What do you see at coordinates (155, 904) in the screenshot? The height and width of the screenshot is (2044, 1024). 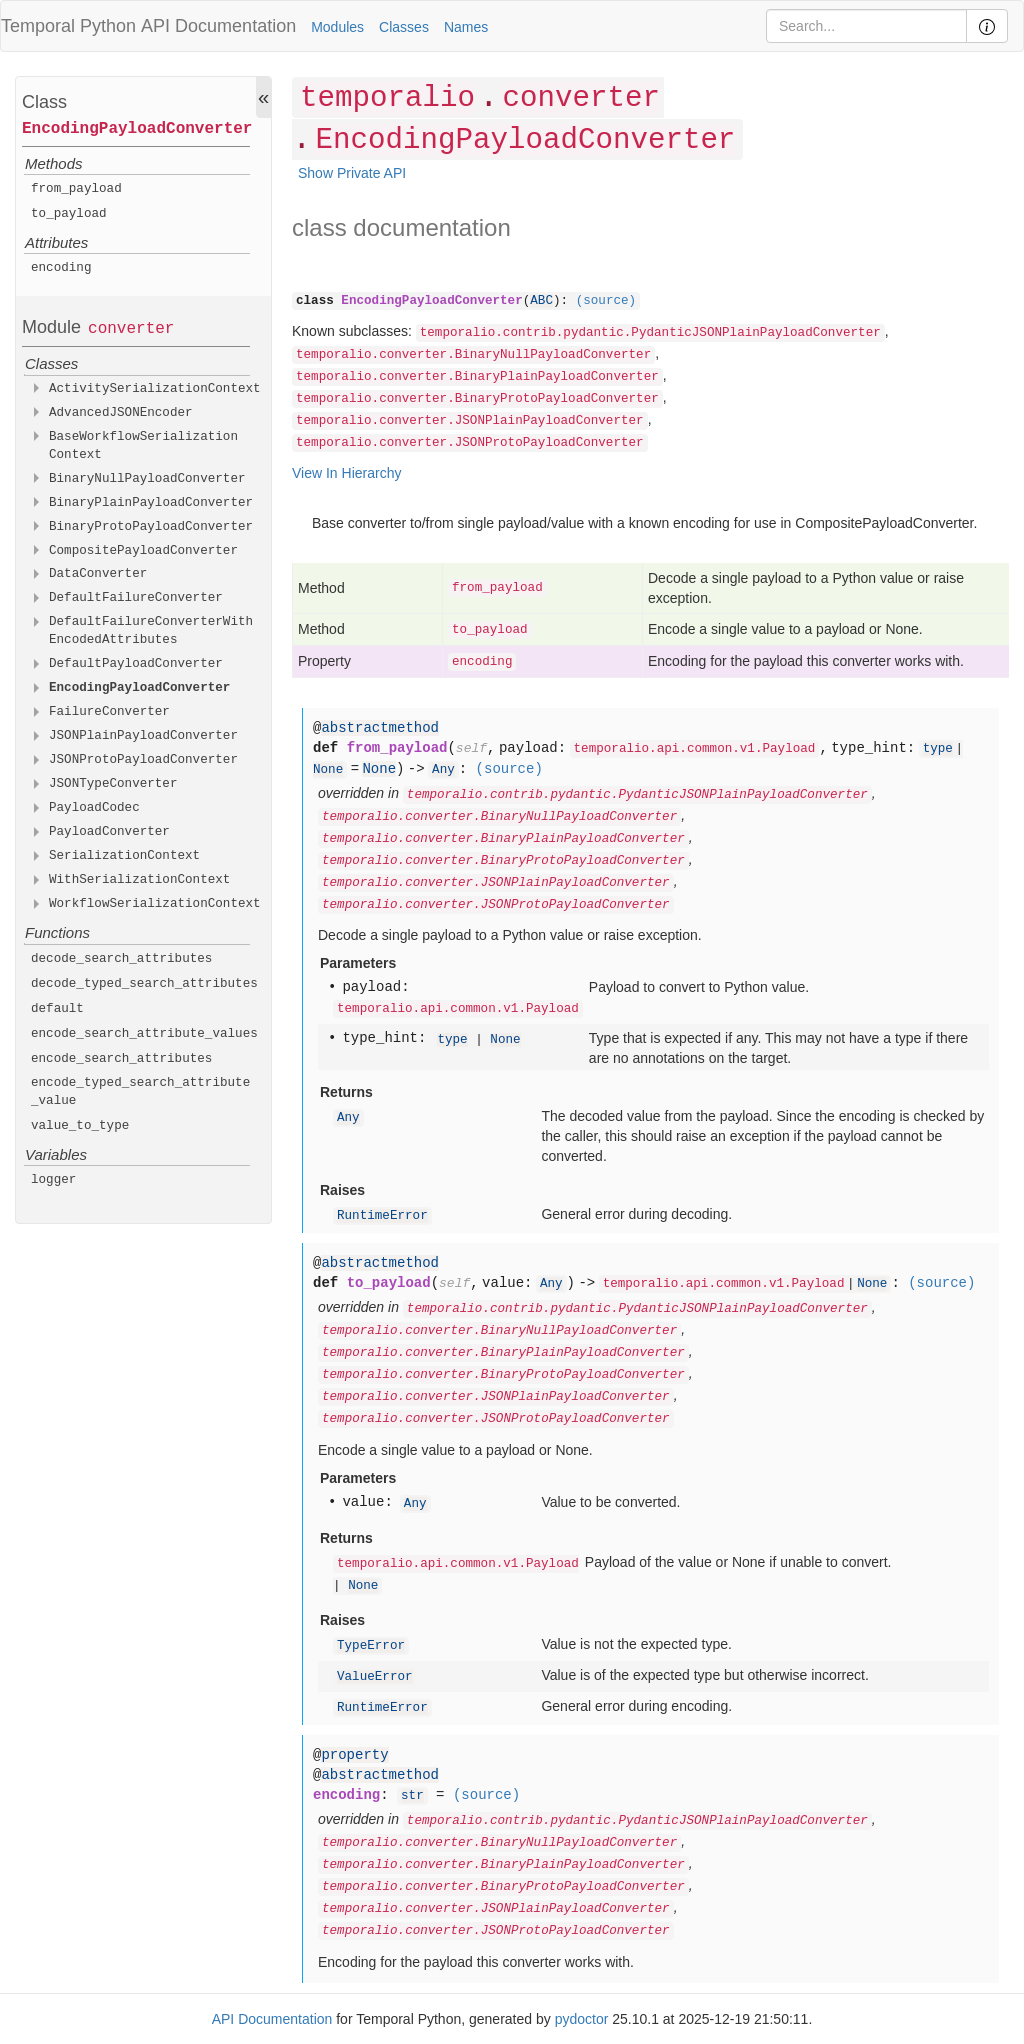 I see `WorkflowSerializationContext` at bounding box center [155, 904].